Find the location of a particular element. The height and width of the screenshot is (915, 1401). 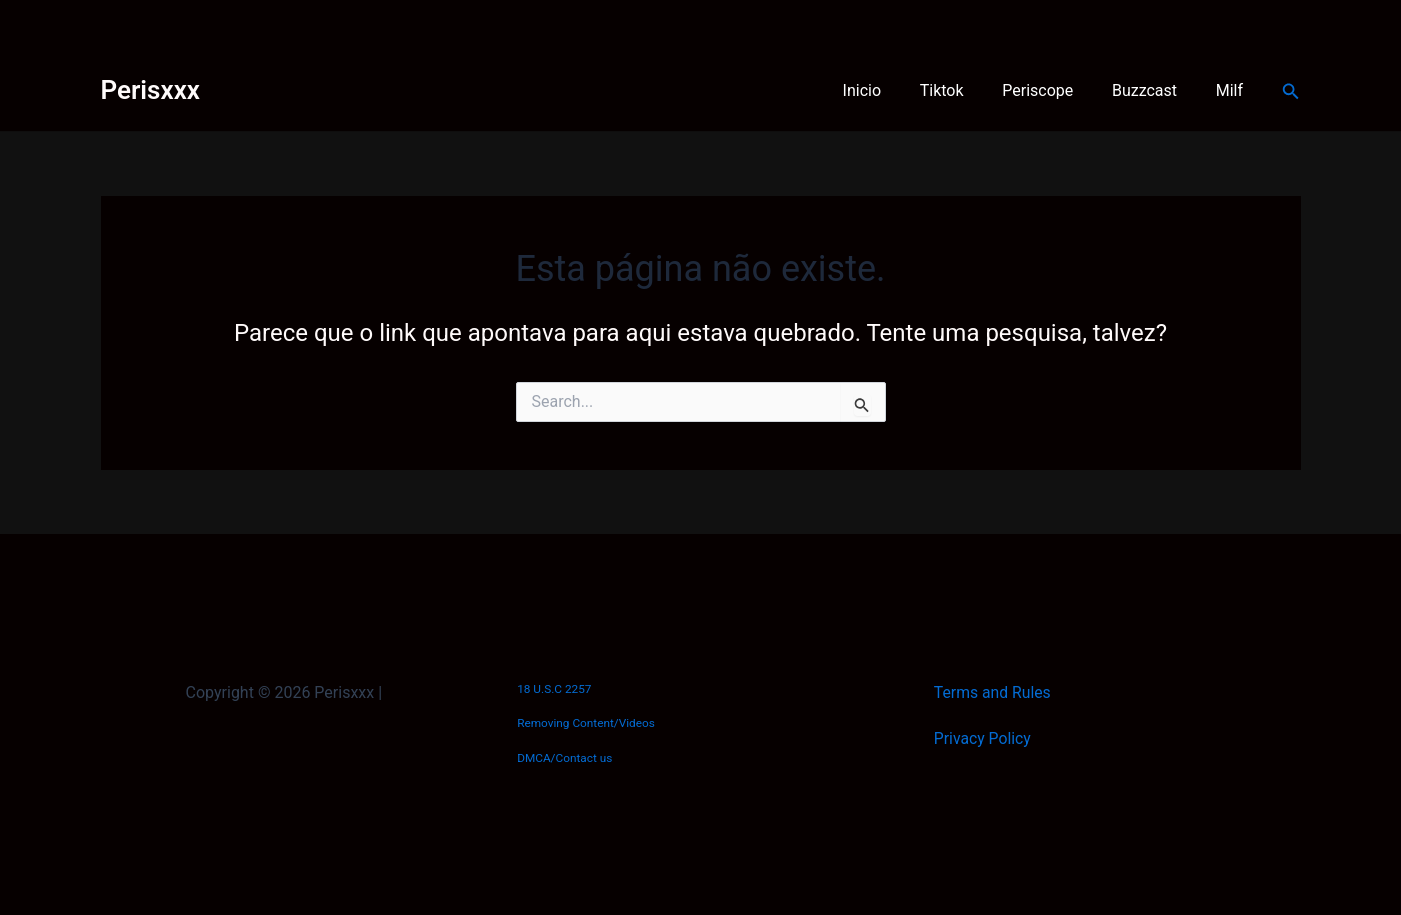

18 U.S.C 2257 is located at coordinates (554, 689).